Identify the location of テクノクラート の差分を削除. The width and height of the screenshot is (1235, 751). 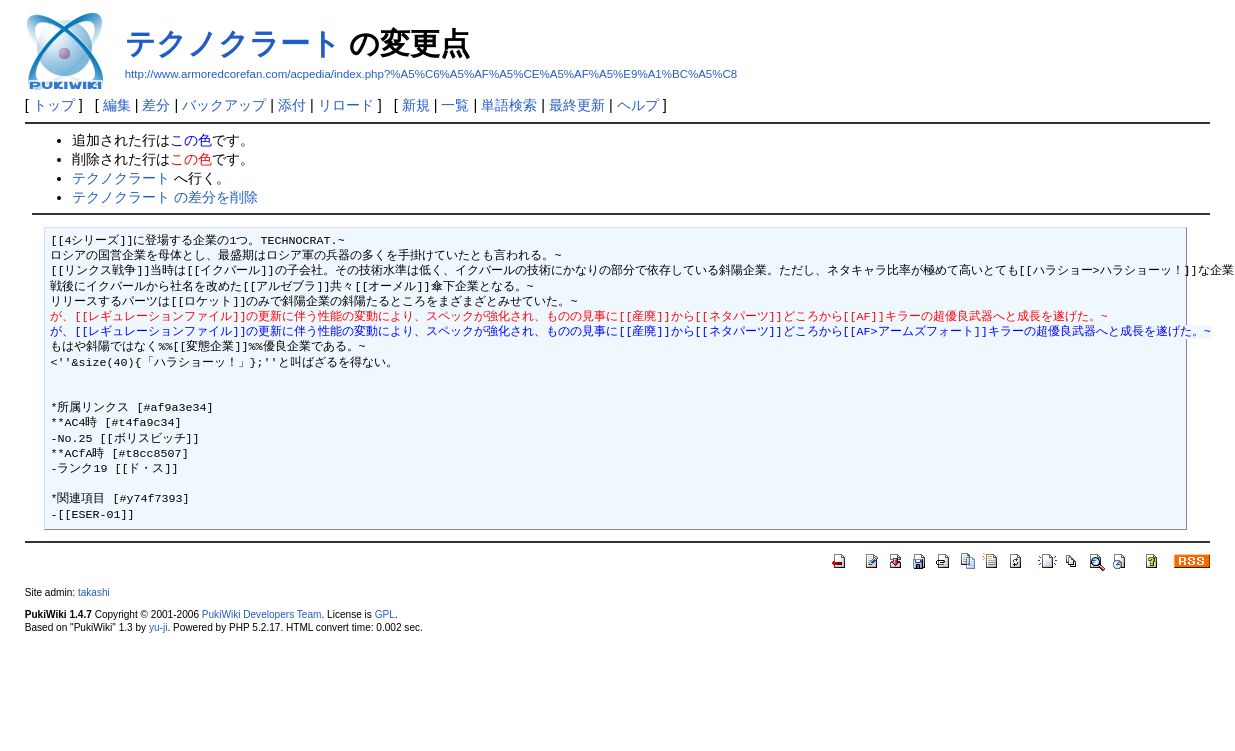
(165, 197).